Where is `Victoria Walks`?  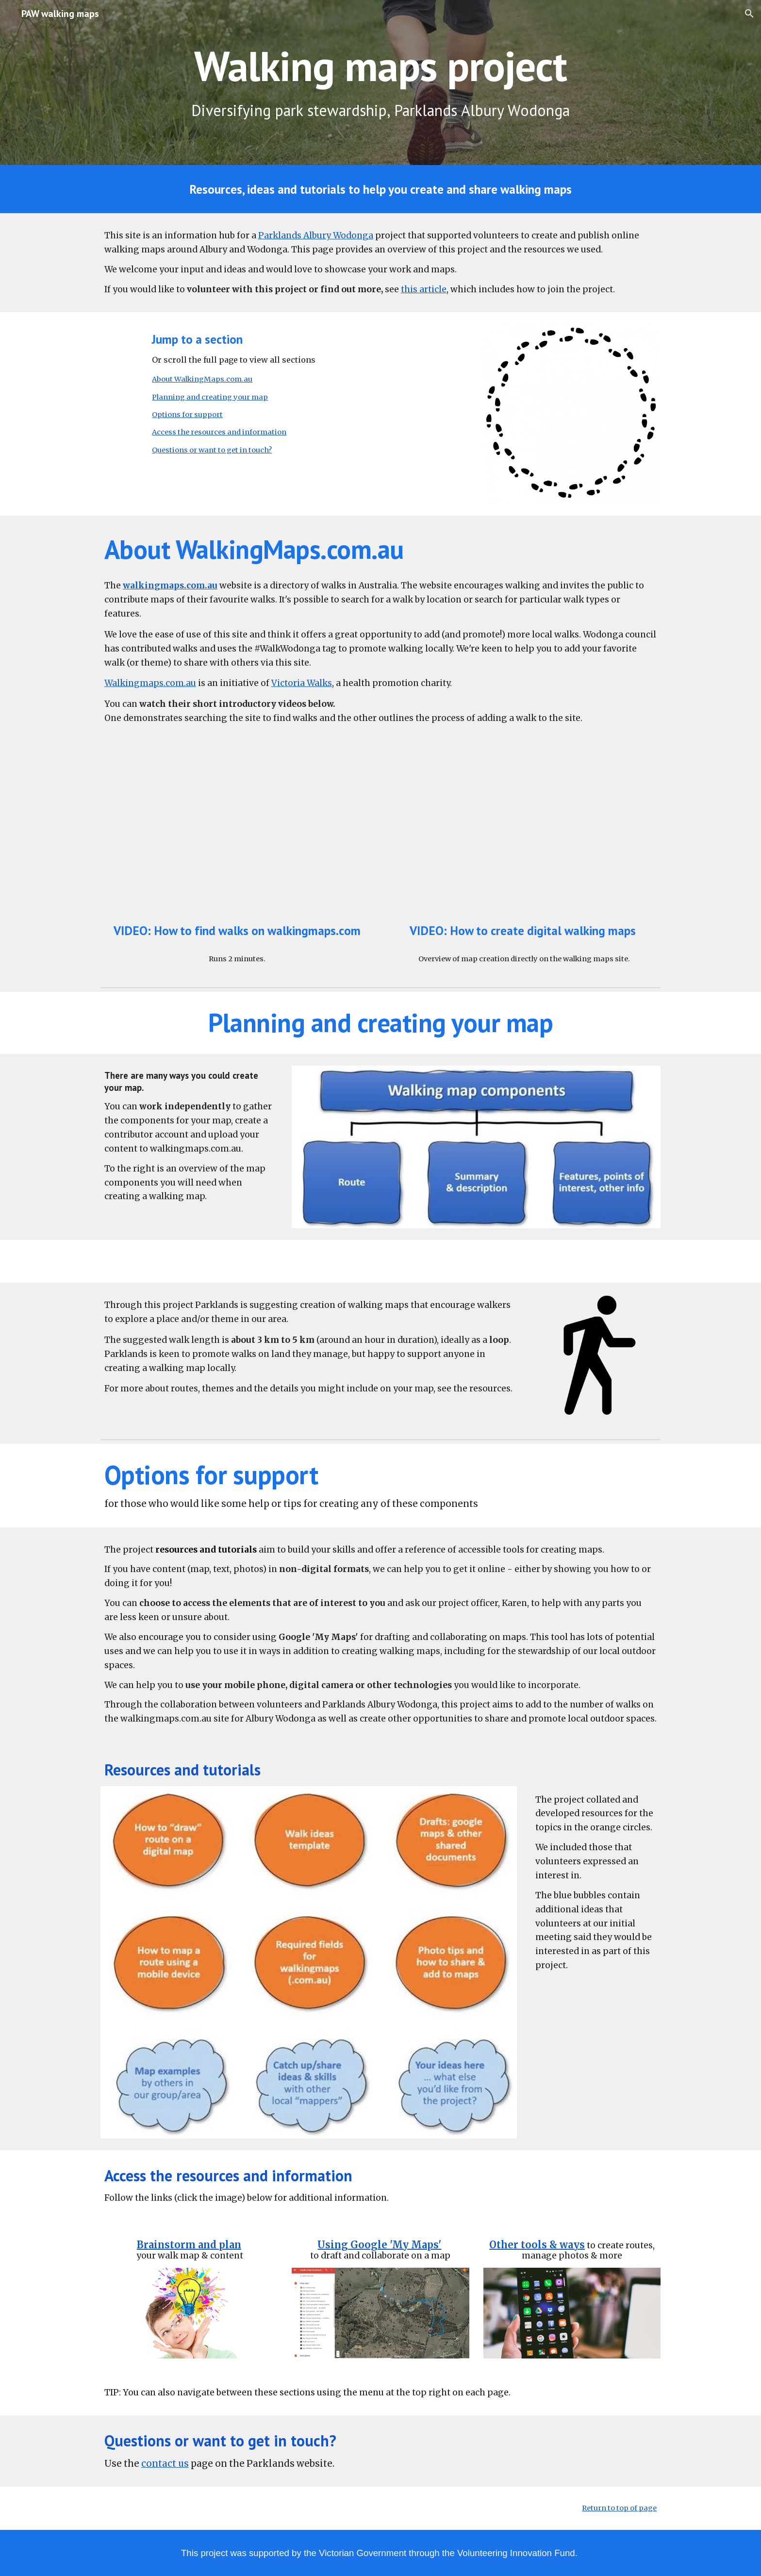
Victoria Walks is located at coordinates (301, 683).